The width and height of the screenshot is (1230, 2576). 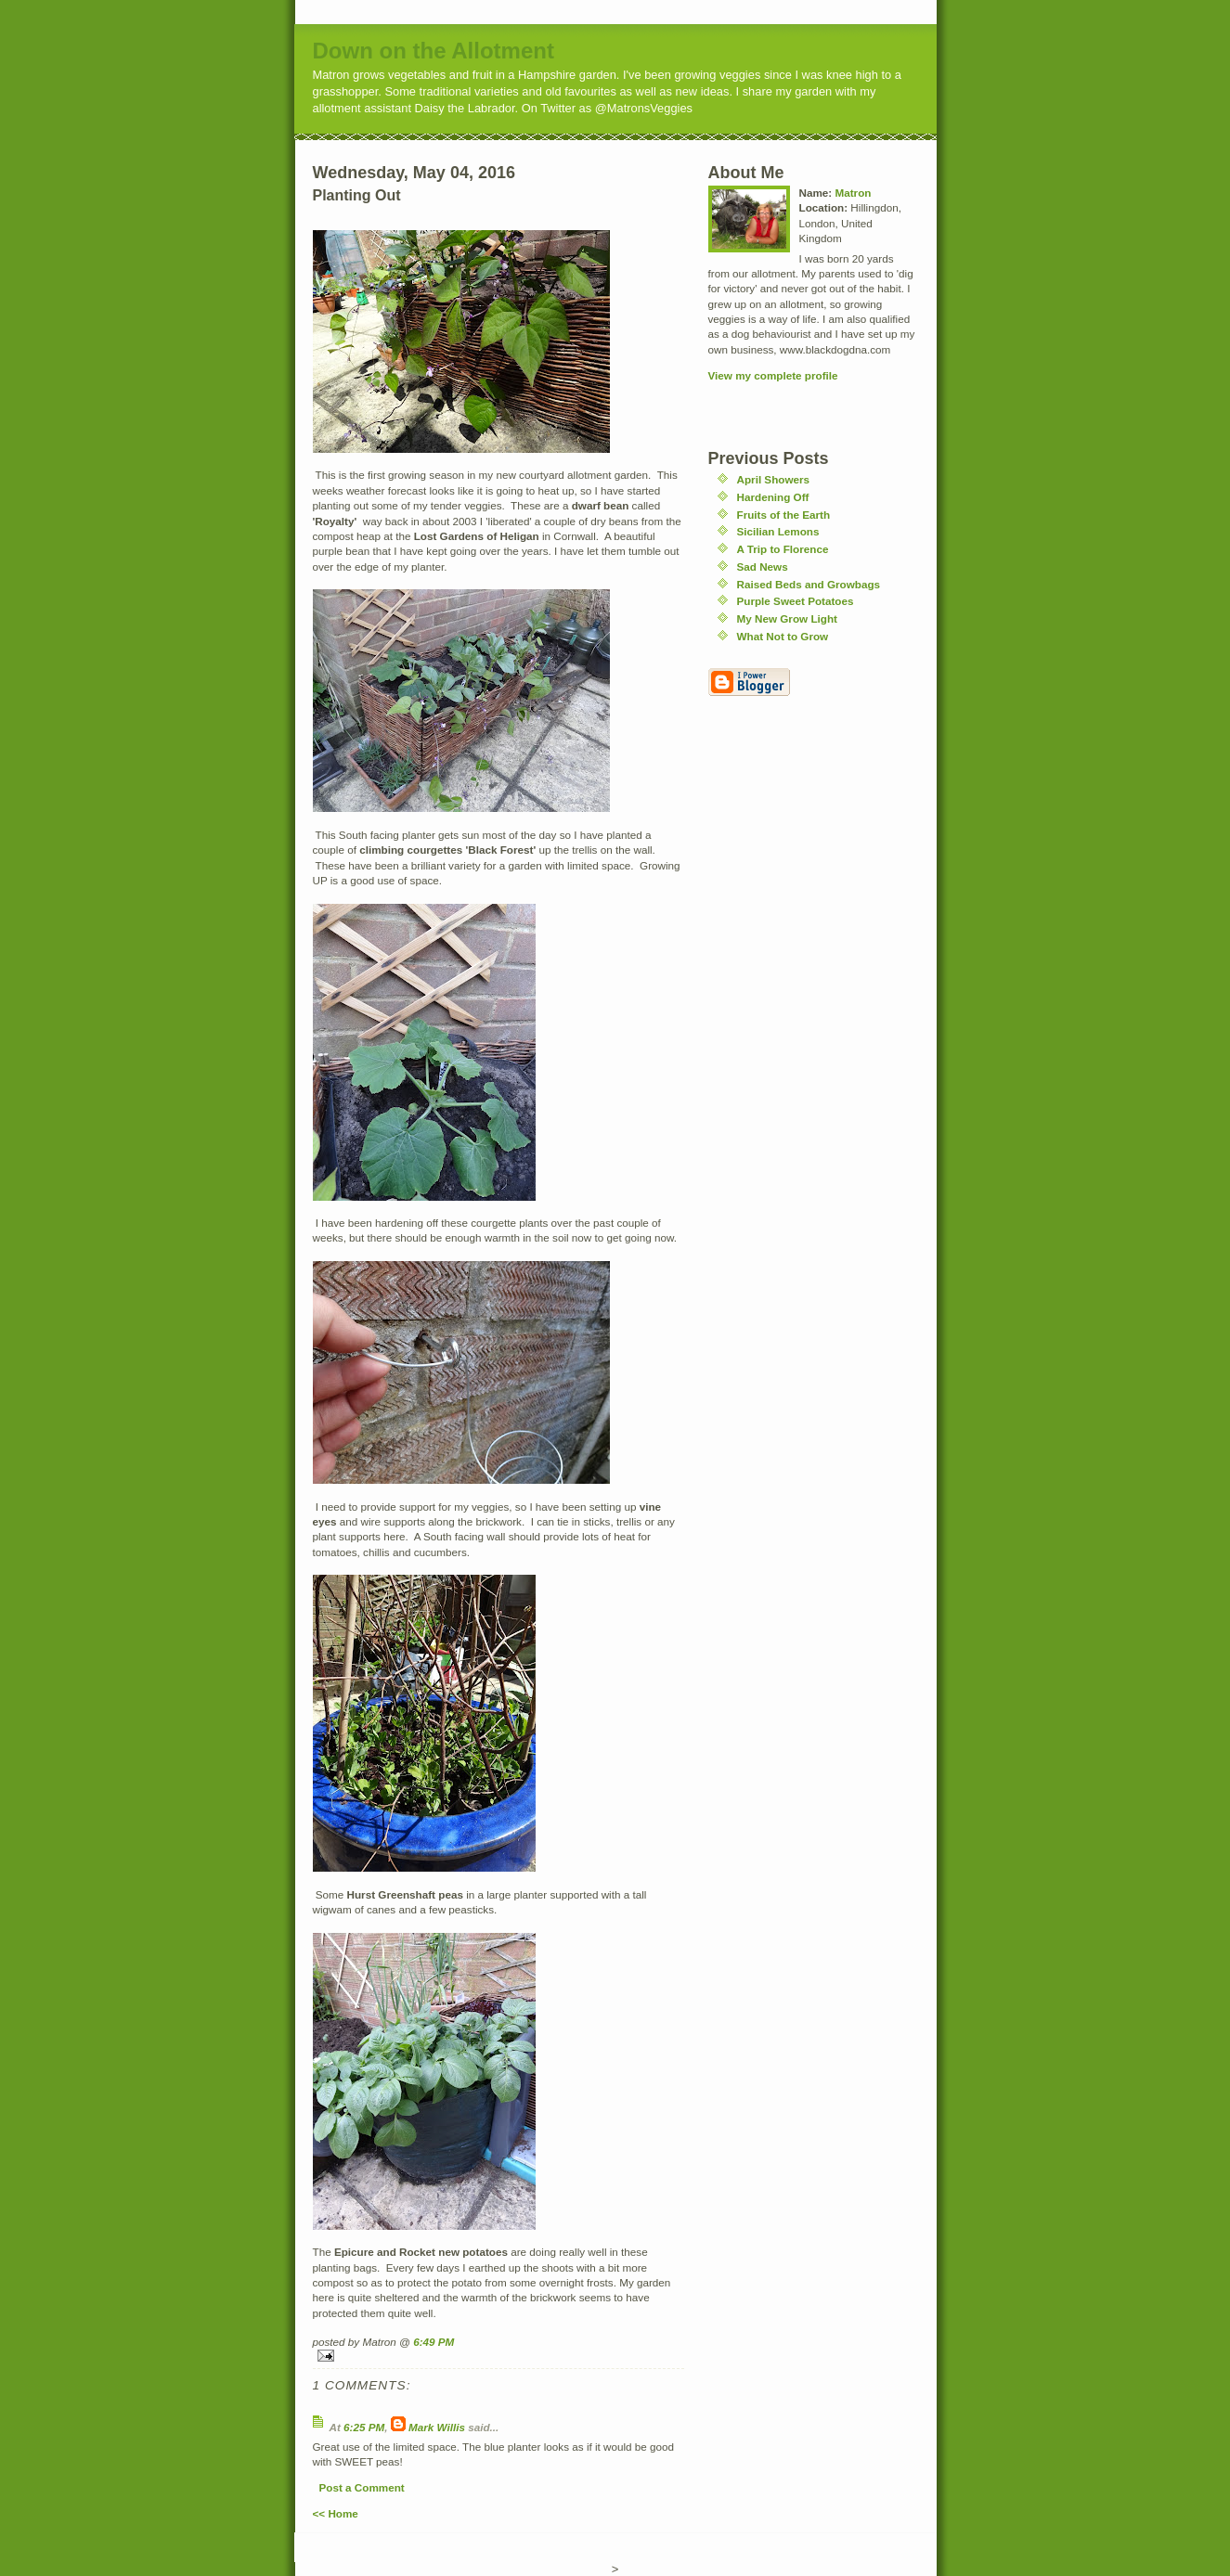 I want to click on My New Grow Light, so click(x=787, y=618).